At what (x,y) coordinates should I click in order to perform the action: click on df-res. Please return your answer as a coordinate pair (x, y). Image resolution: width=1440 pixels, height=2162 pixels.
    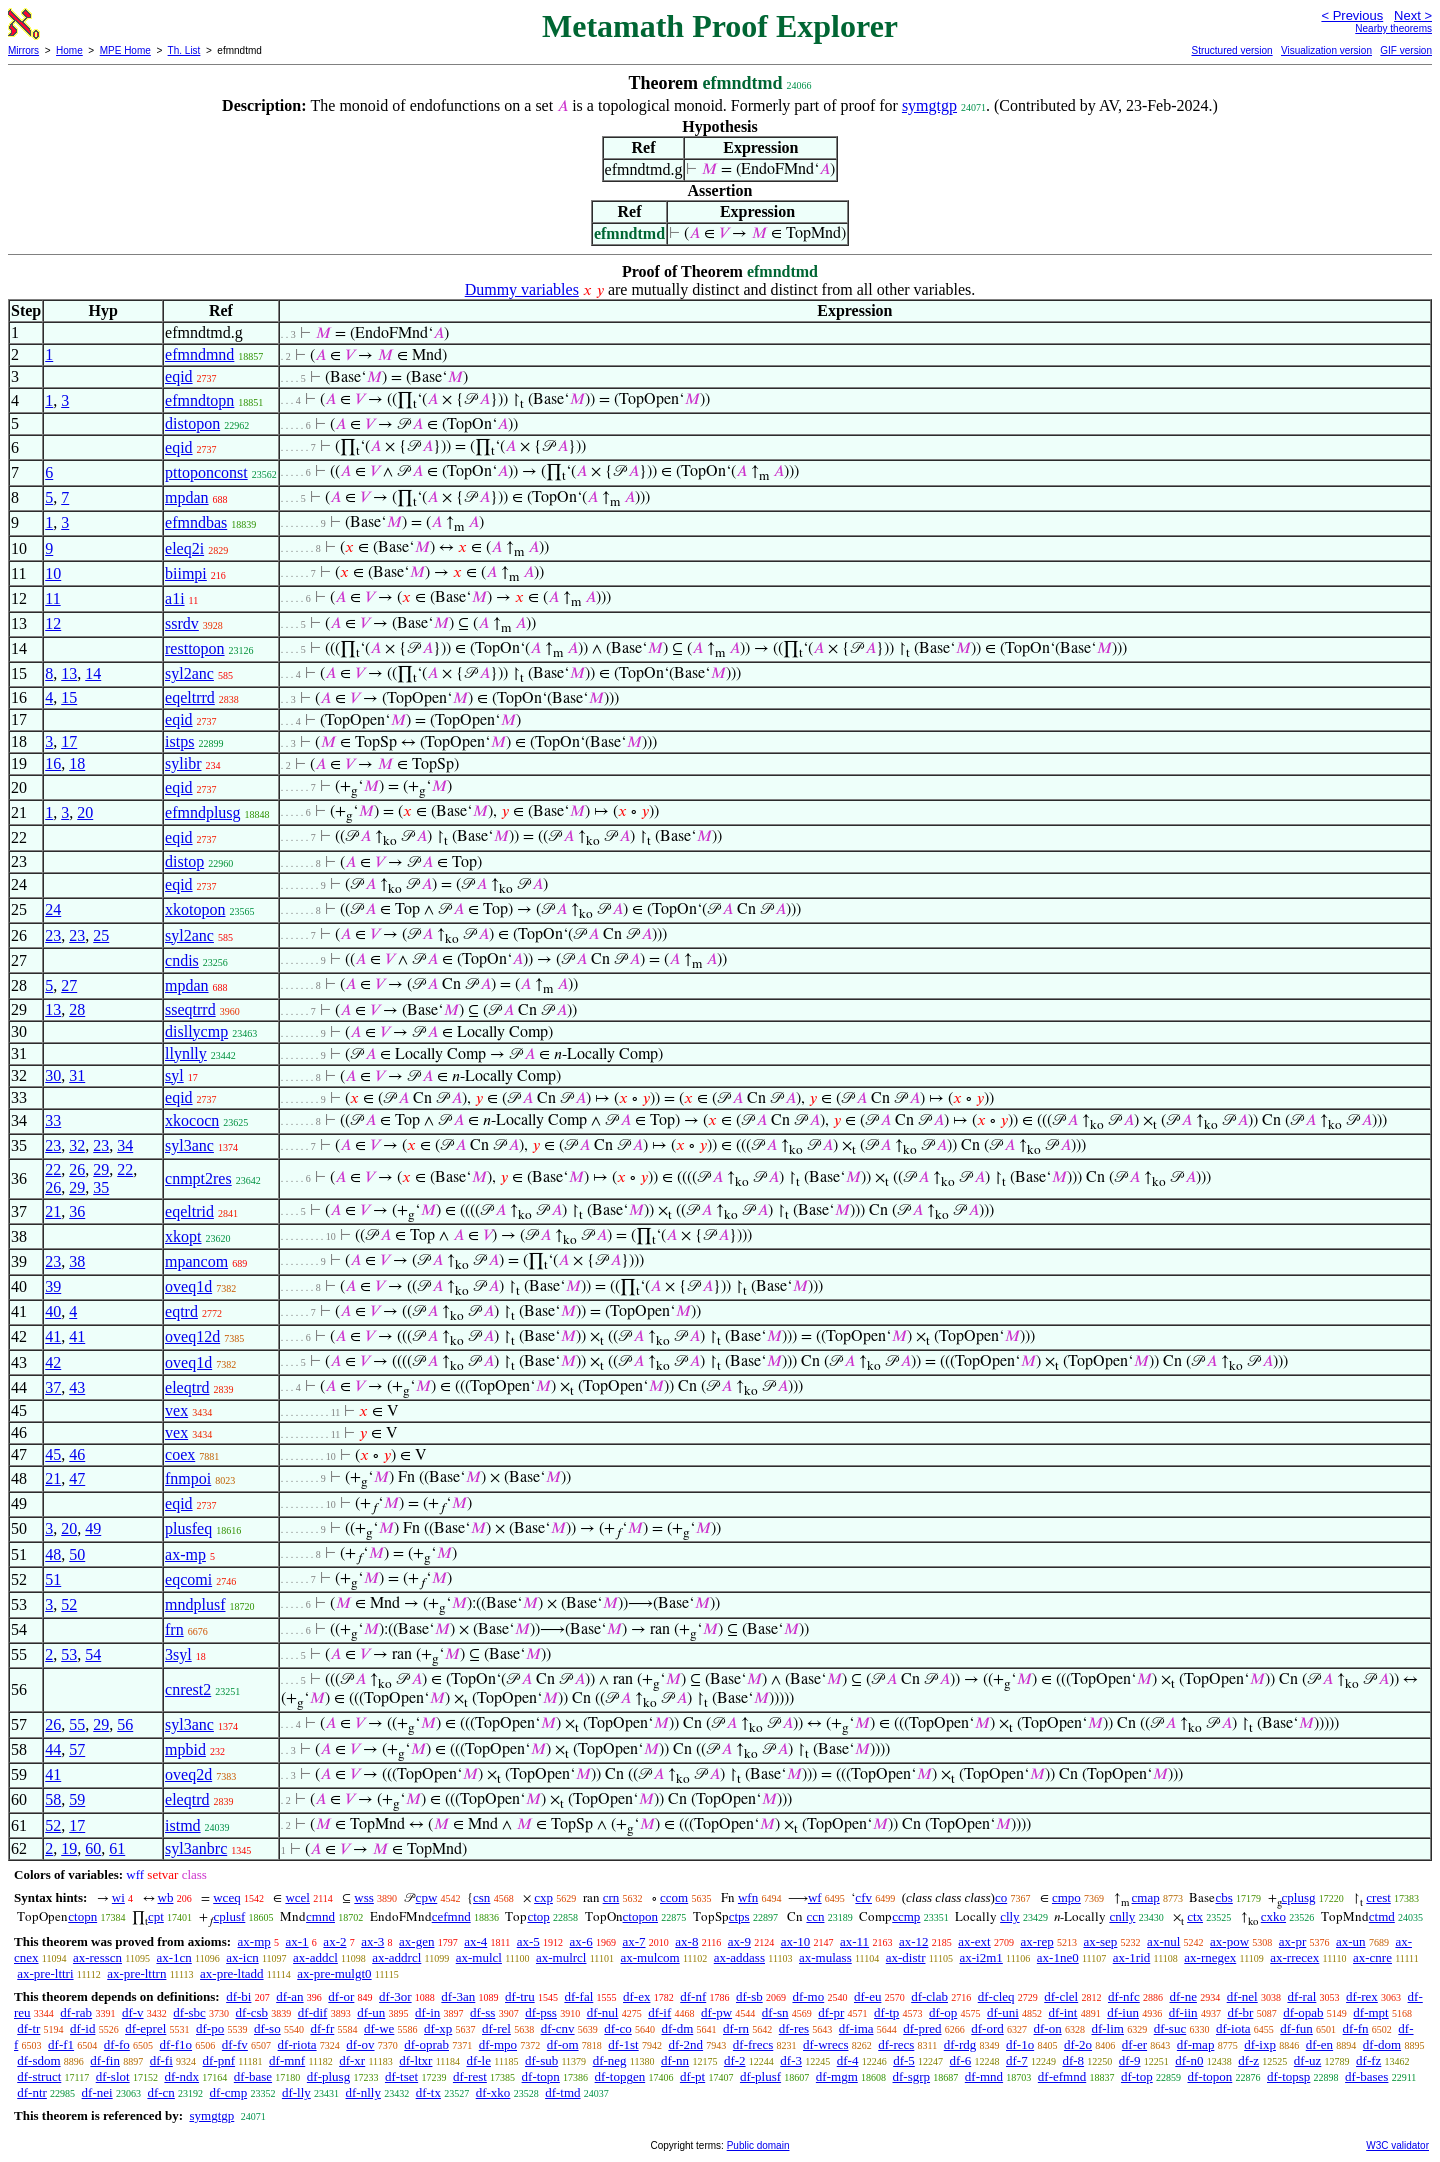
    Looking at the image, I should click on (794, 2028).